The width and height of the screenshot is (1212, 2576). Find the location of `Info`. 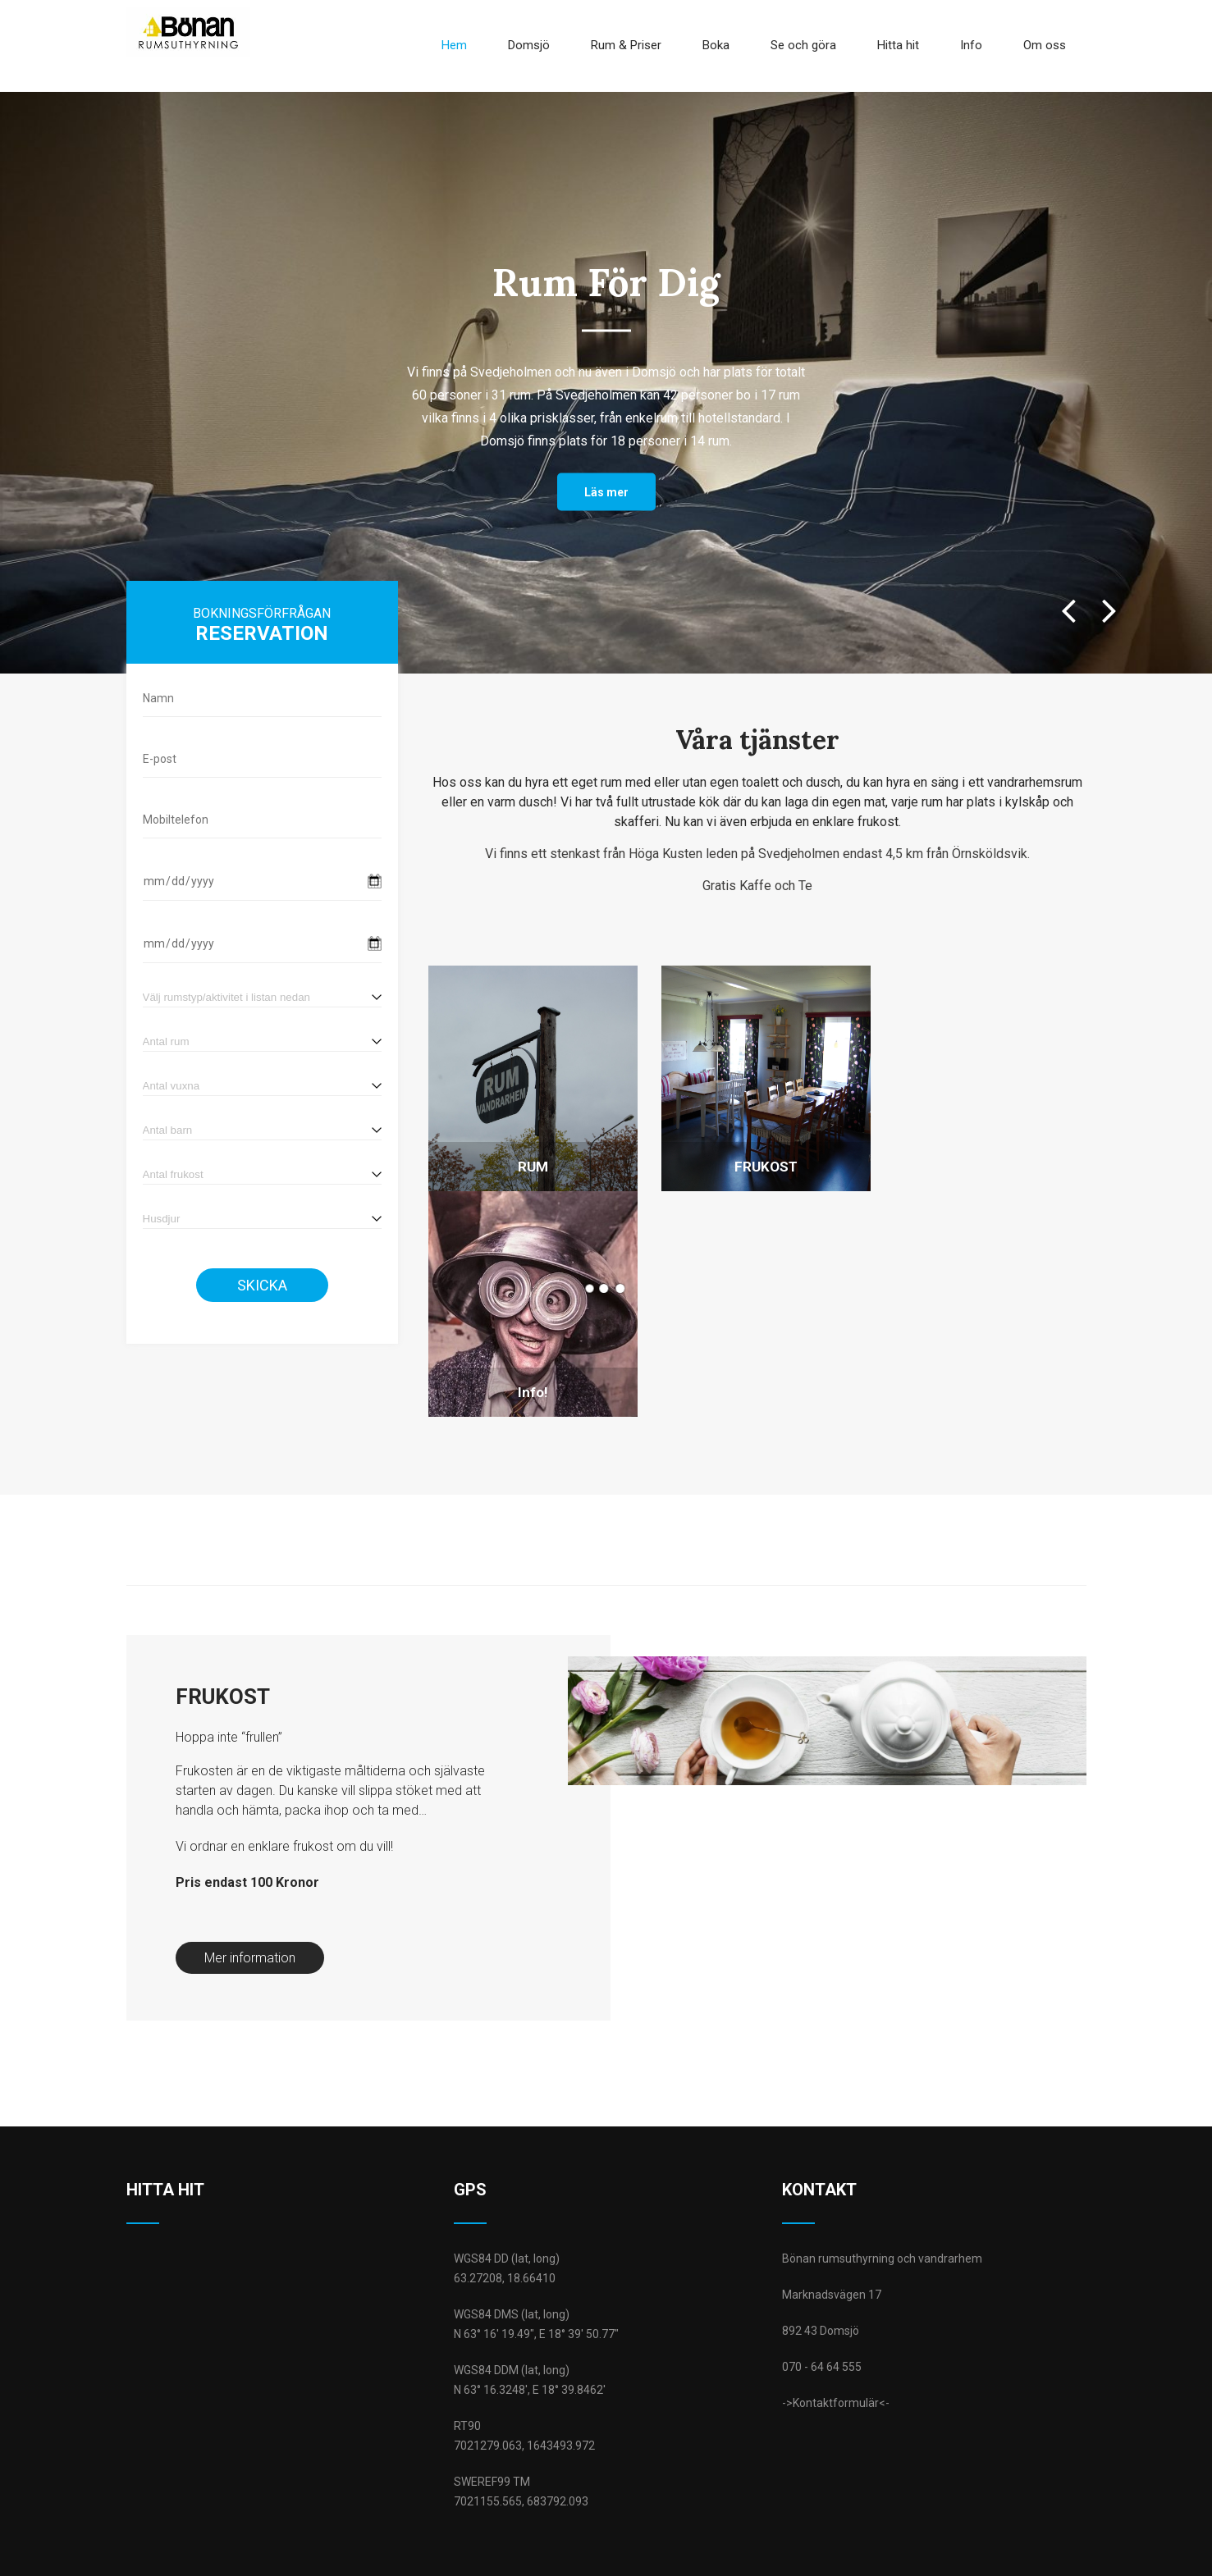

Info is located at coordinates (971, 44).